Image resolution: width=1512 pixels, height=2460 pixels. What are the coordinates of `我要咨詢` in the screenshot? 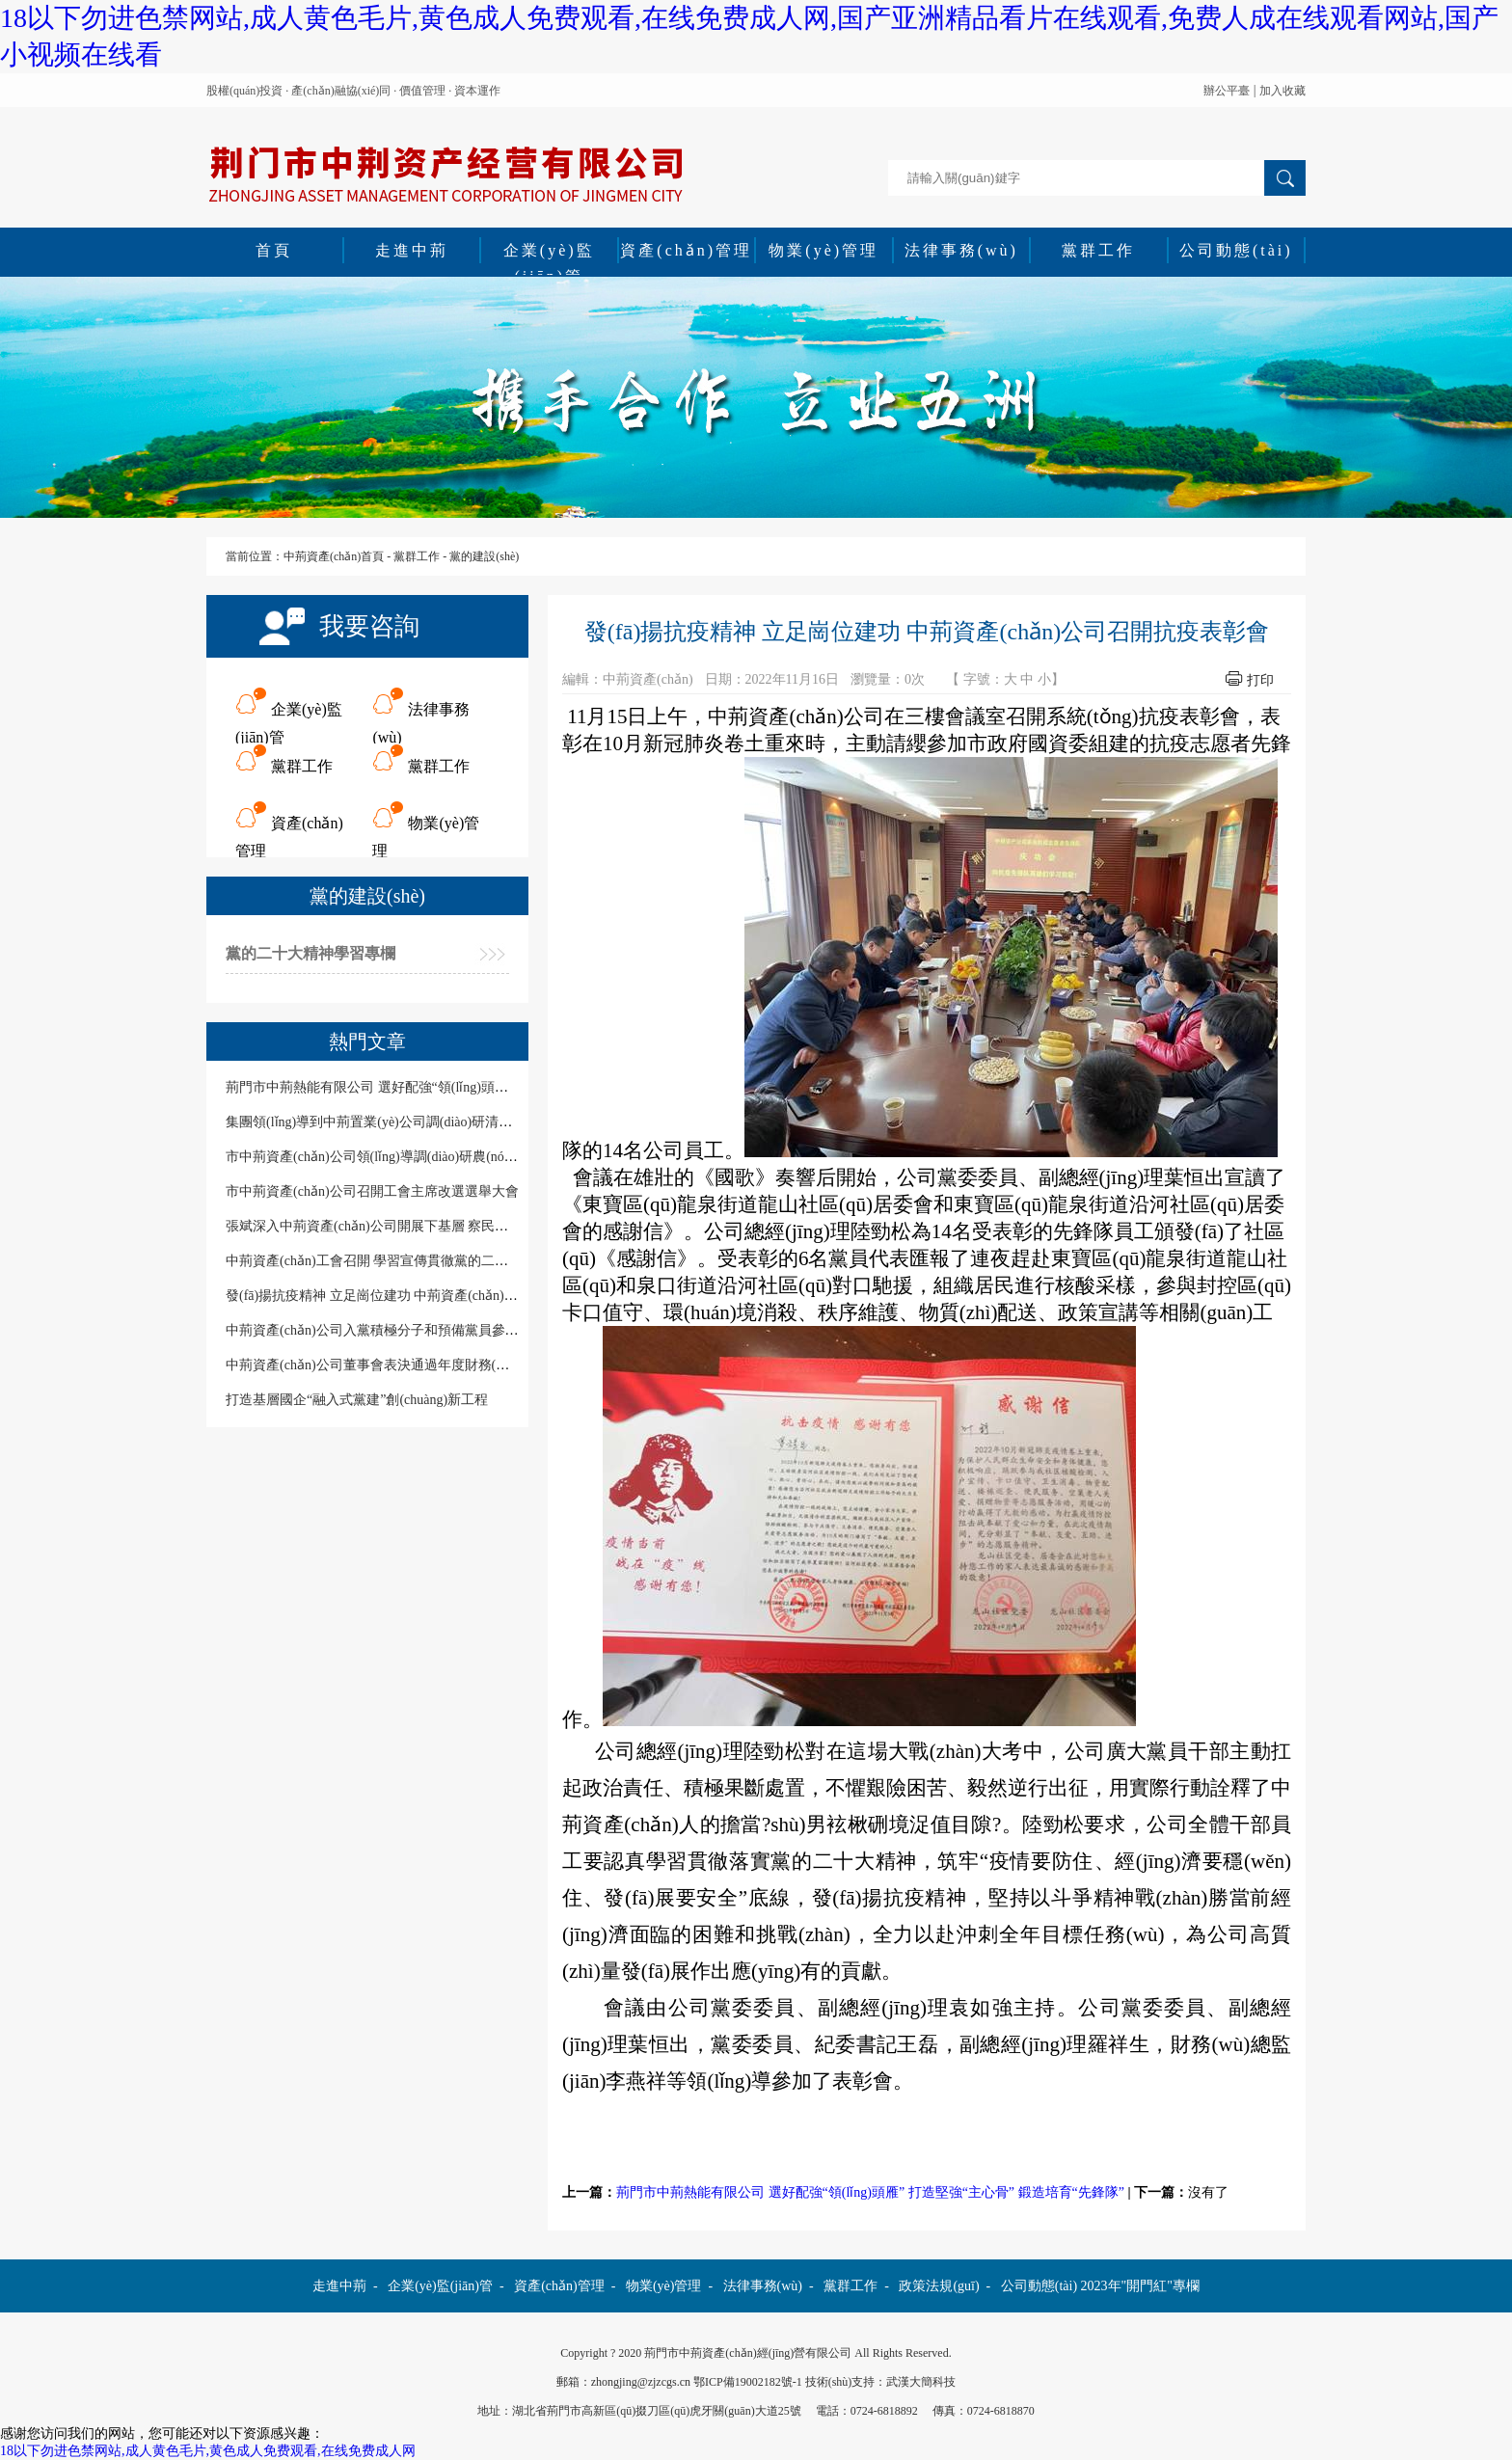 It's located at (369, 626).